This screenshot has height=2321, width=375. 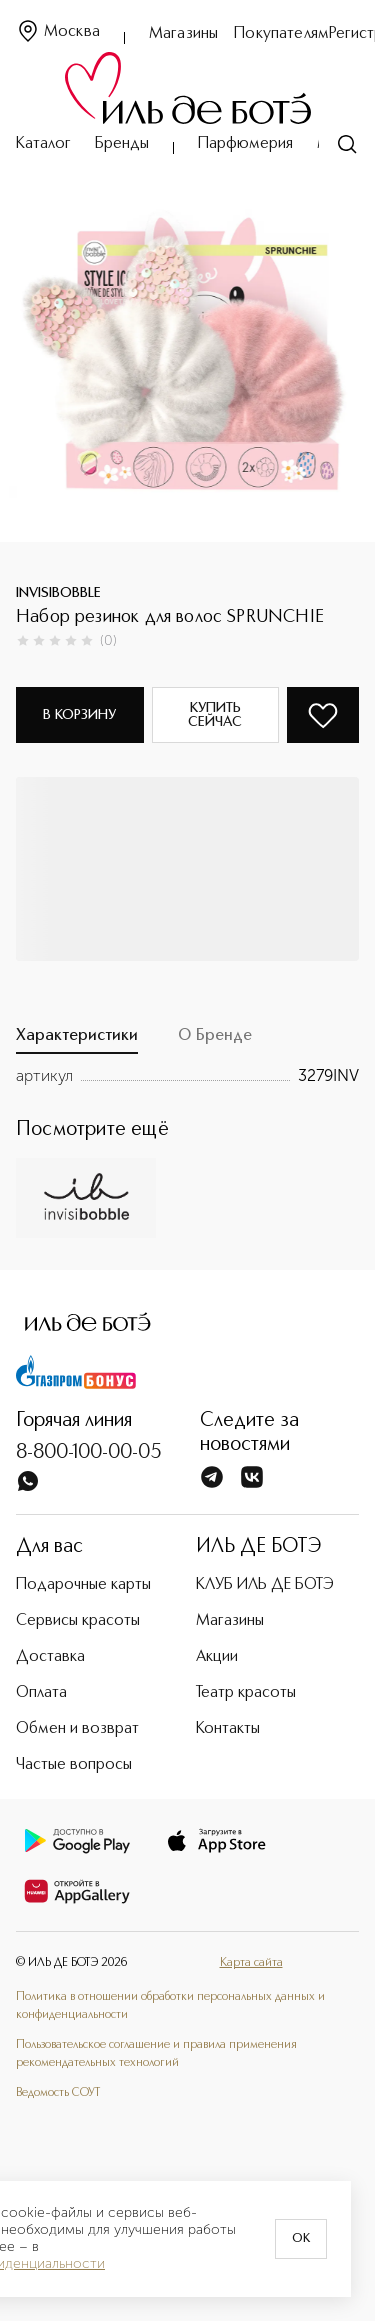 What do you see at coordinates (281, 34) in the screenshot?
I see `Покупателям` at bounding box center [281, 34].